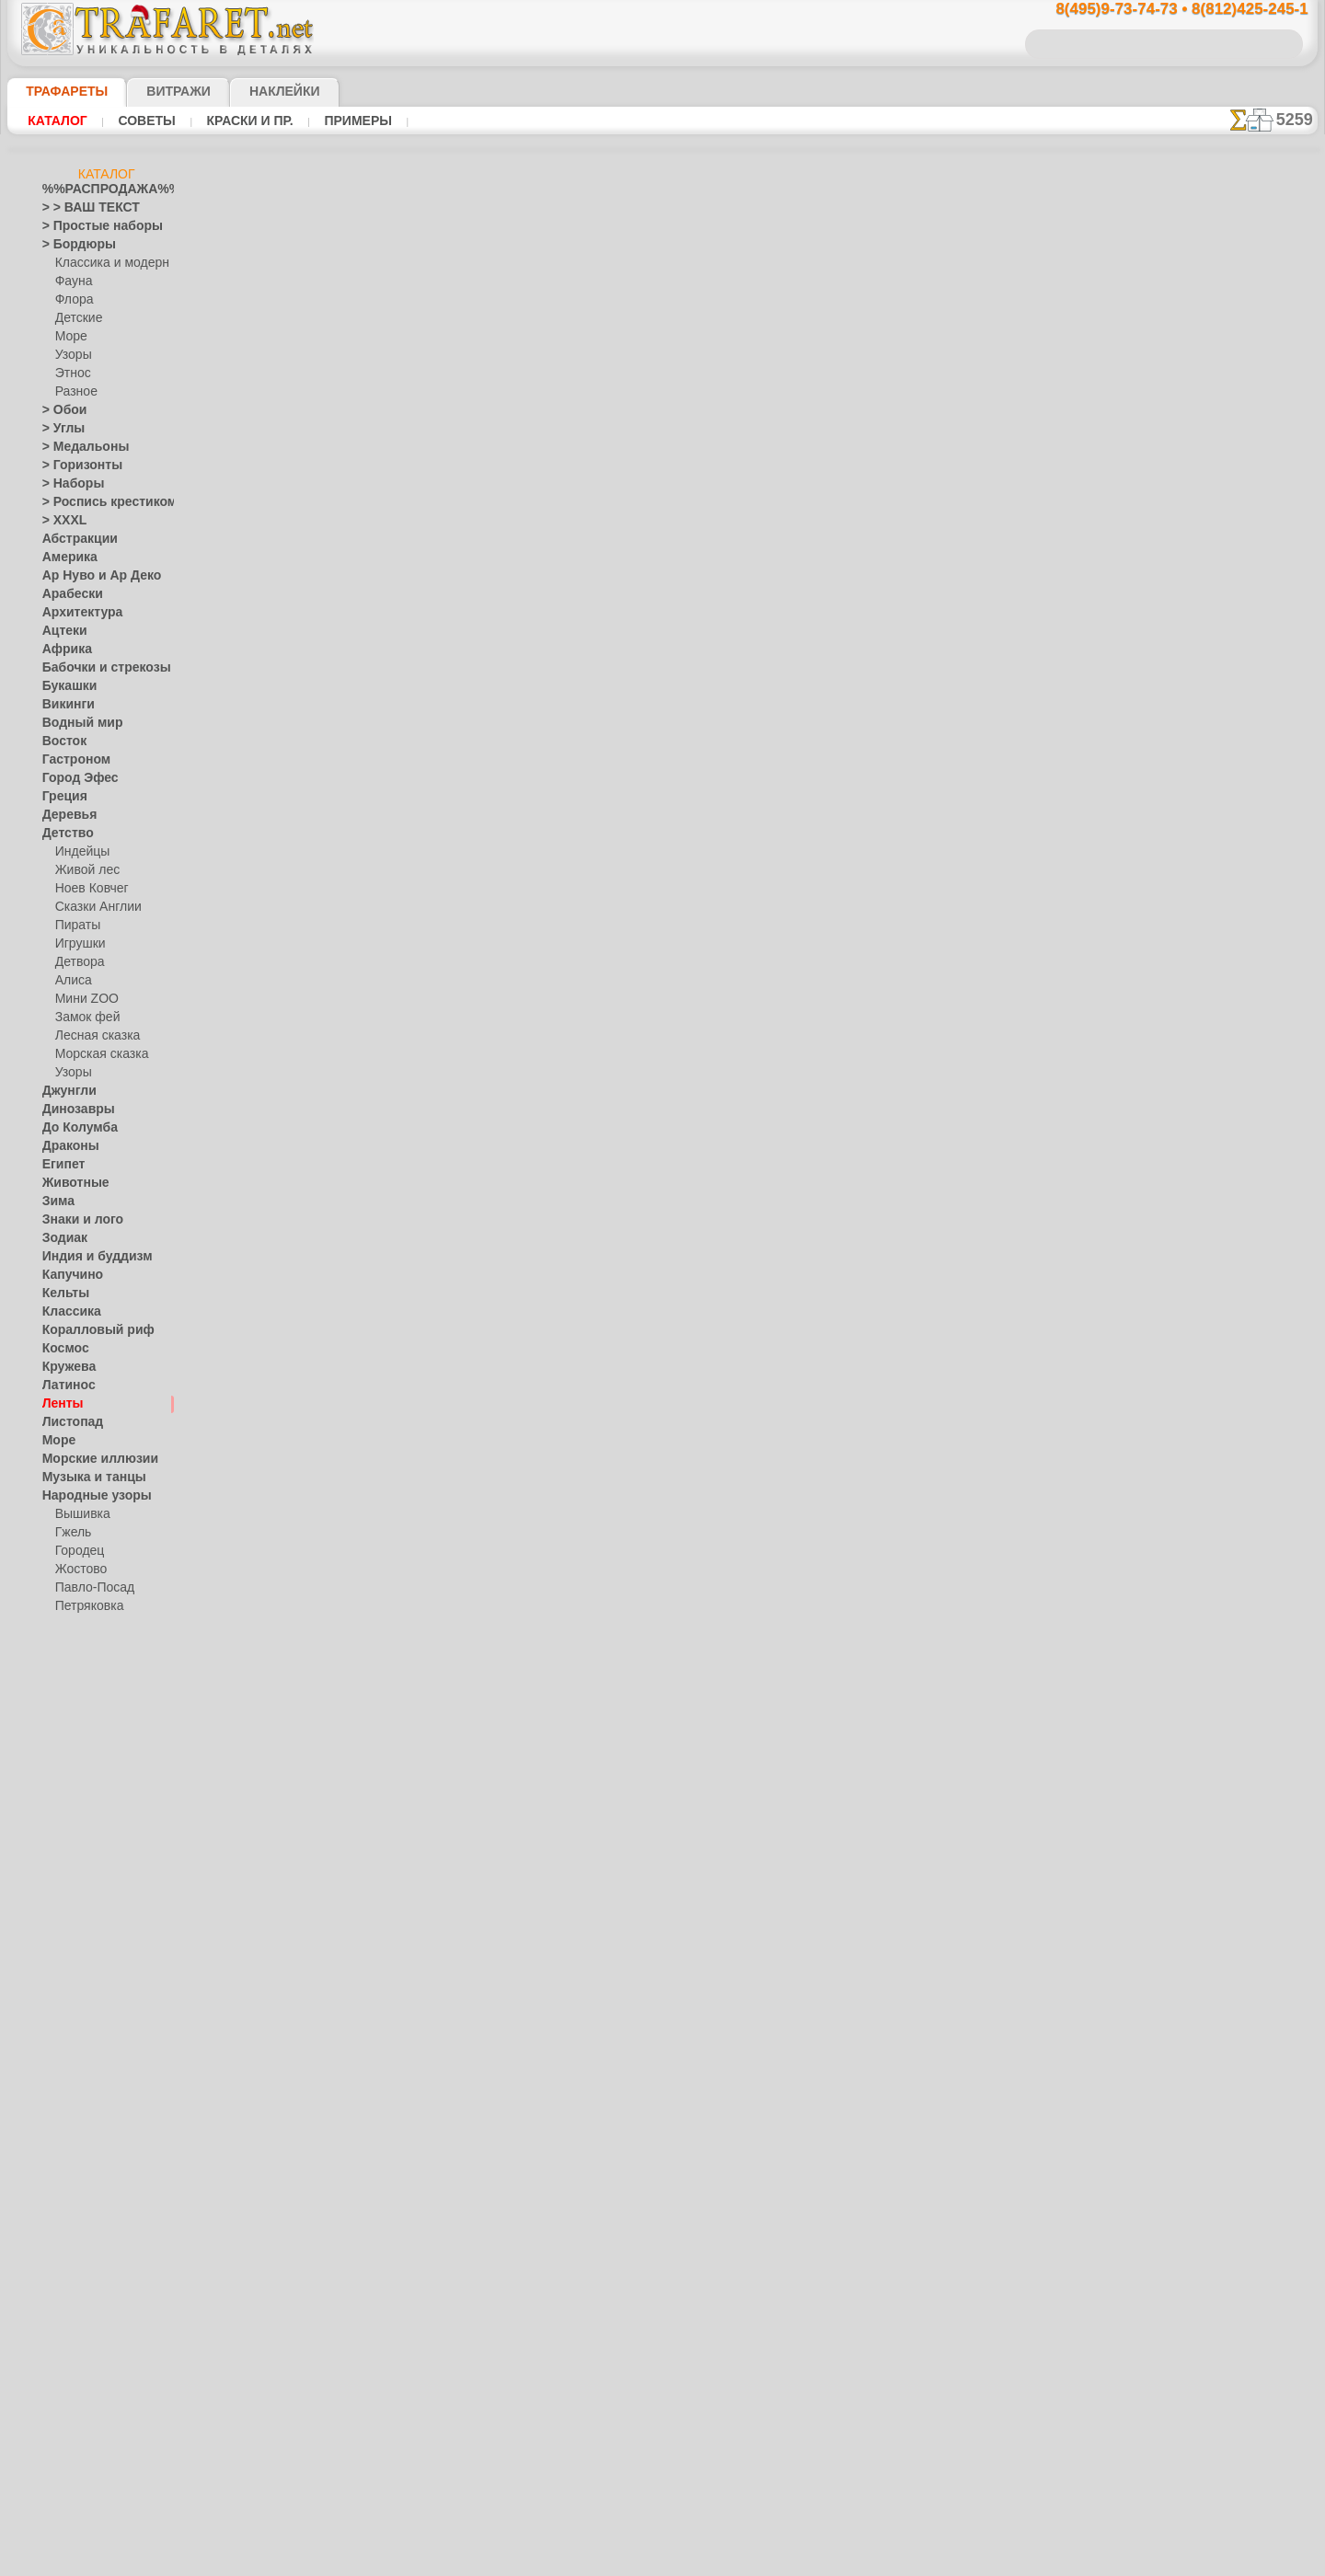 Image resolution: width=1325 pixels, height=2576 pixels. What do you see at coordinates (868, 474) in the screenshot?
I see `Ленты классик 6` at bounding box center [868, 474].